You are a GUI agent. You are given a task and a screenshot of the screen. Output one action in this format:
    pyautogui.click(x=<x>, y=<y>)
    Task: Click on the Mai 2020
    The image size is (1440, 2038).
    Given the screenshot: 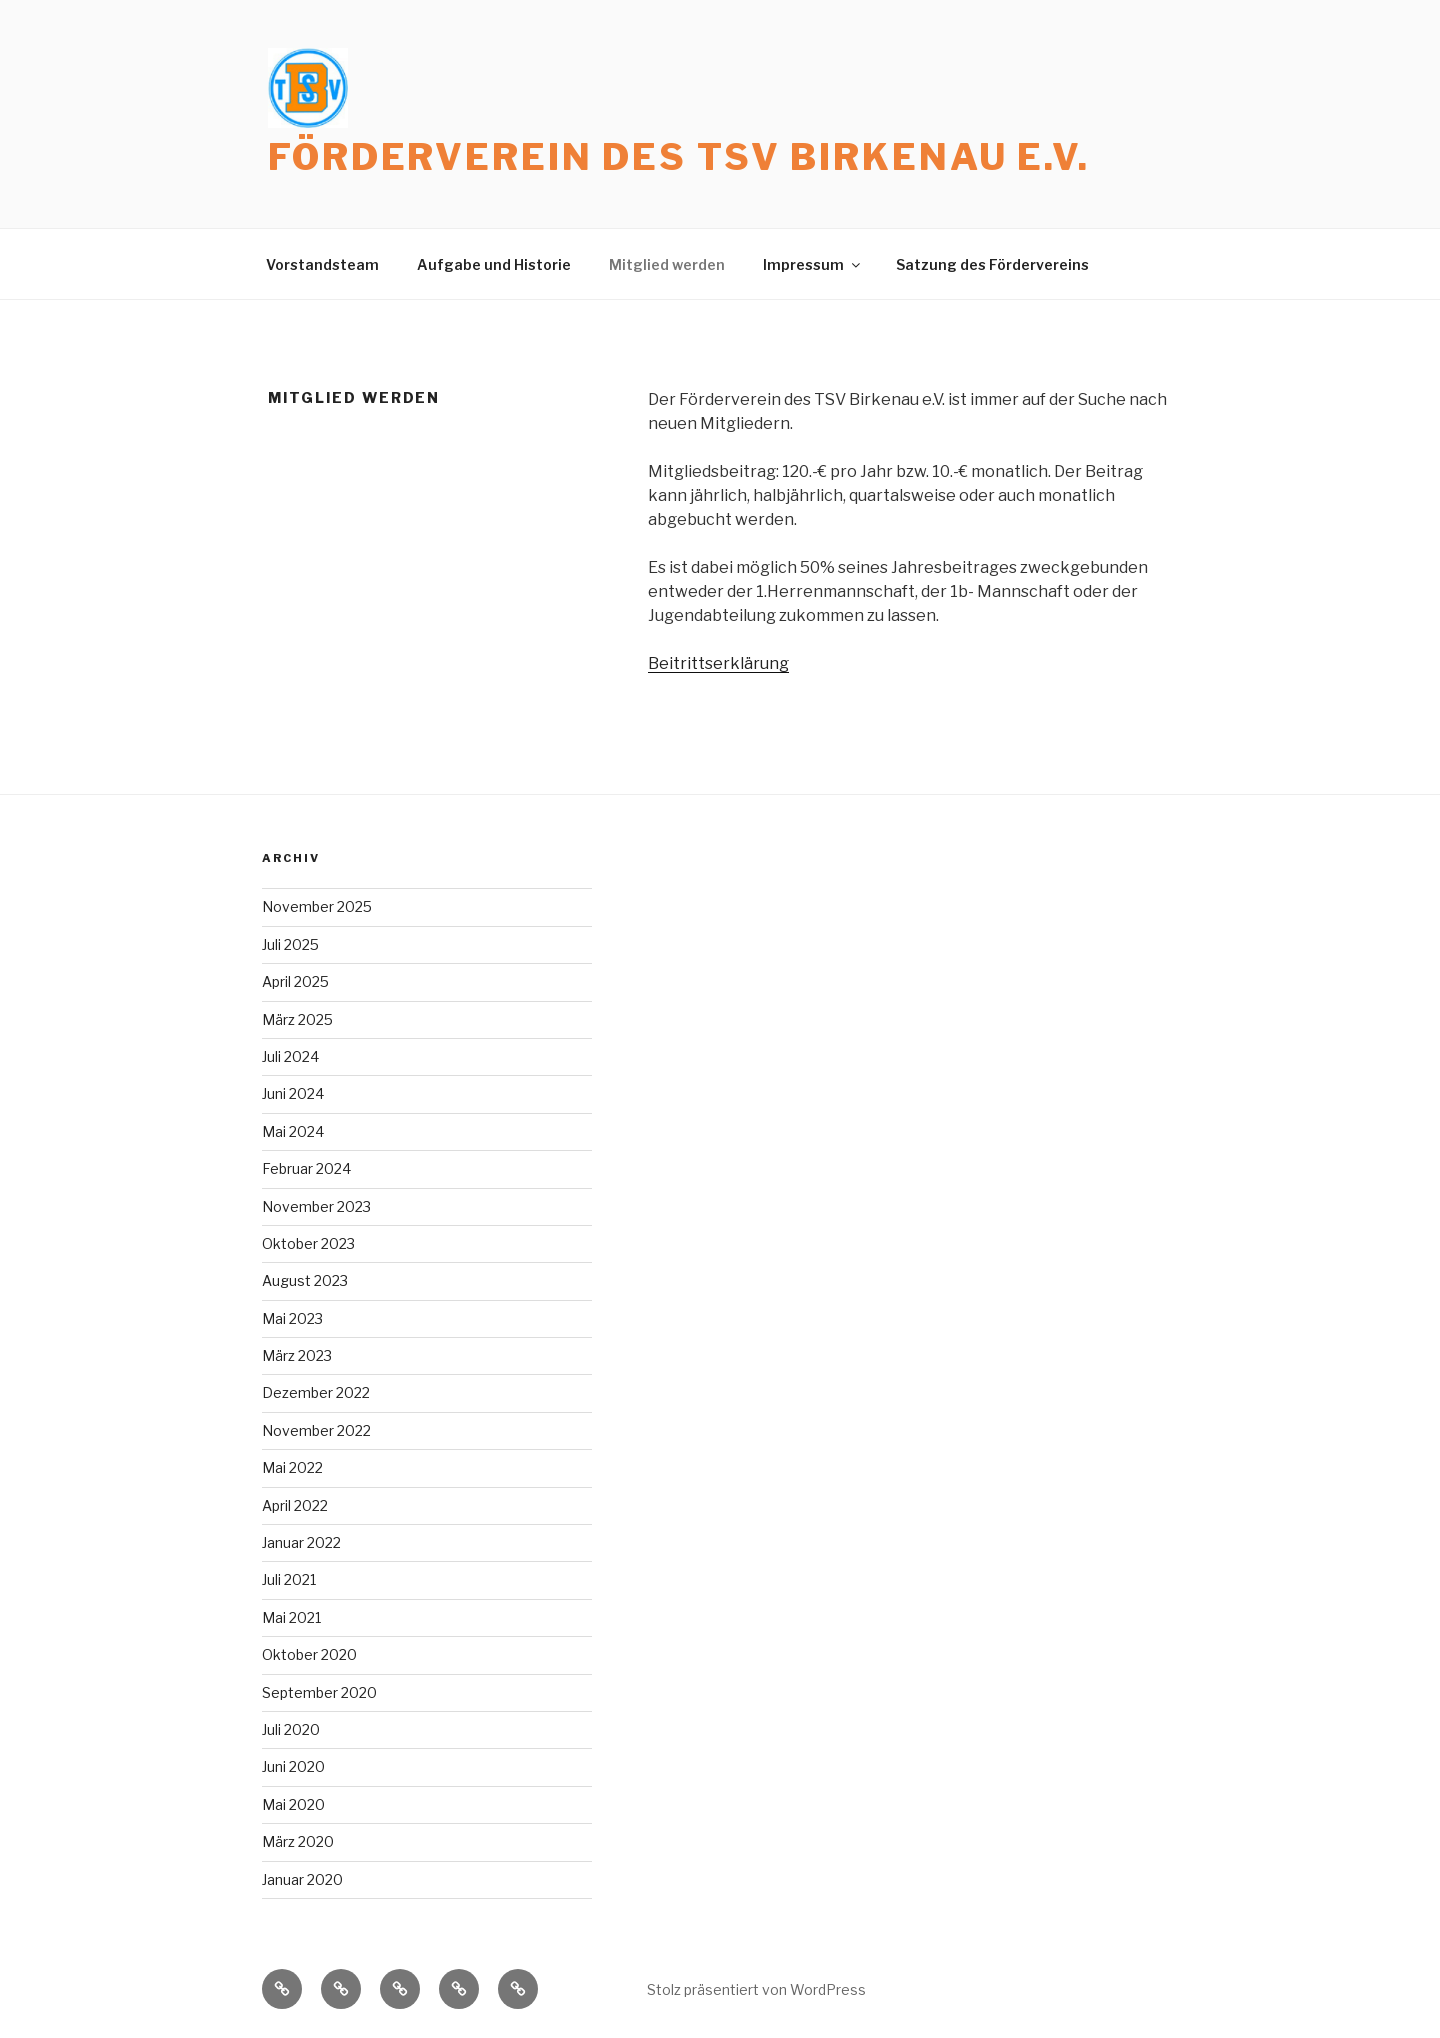 What is the action you would take?
    pyautogui.click(x=293, y=1804)
    